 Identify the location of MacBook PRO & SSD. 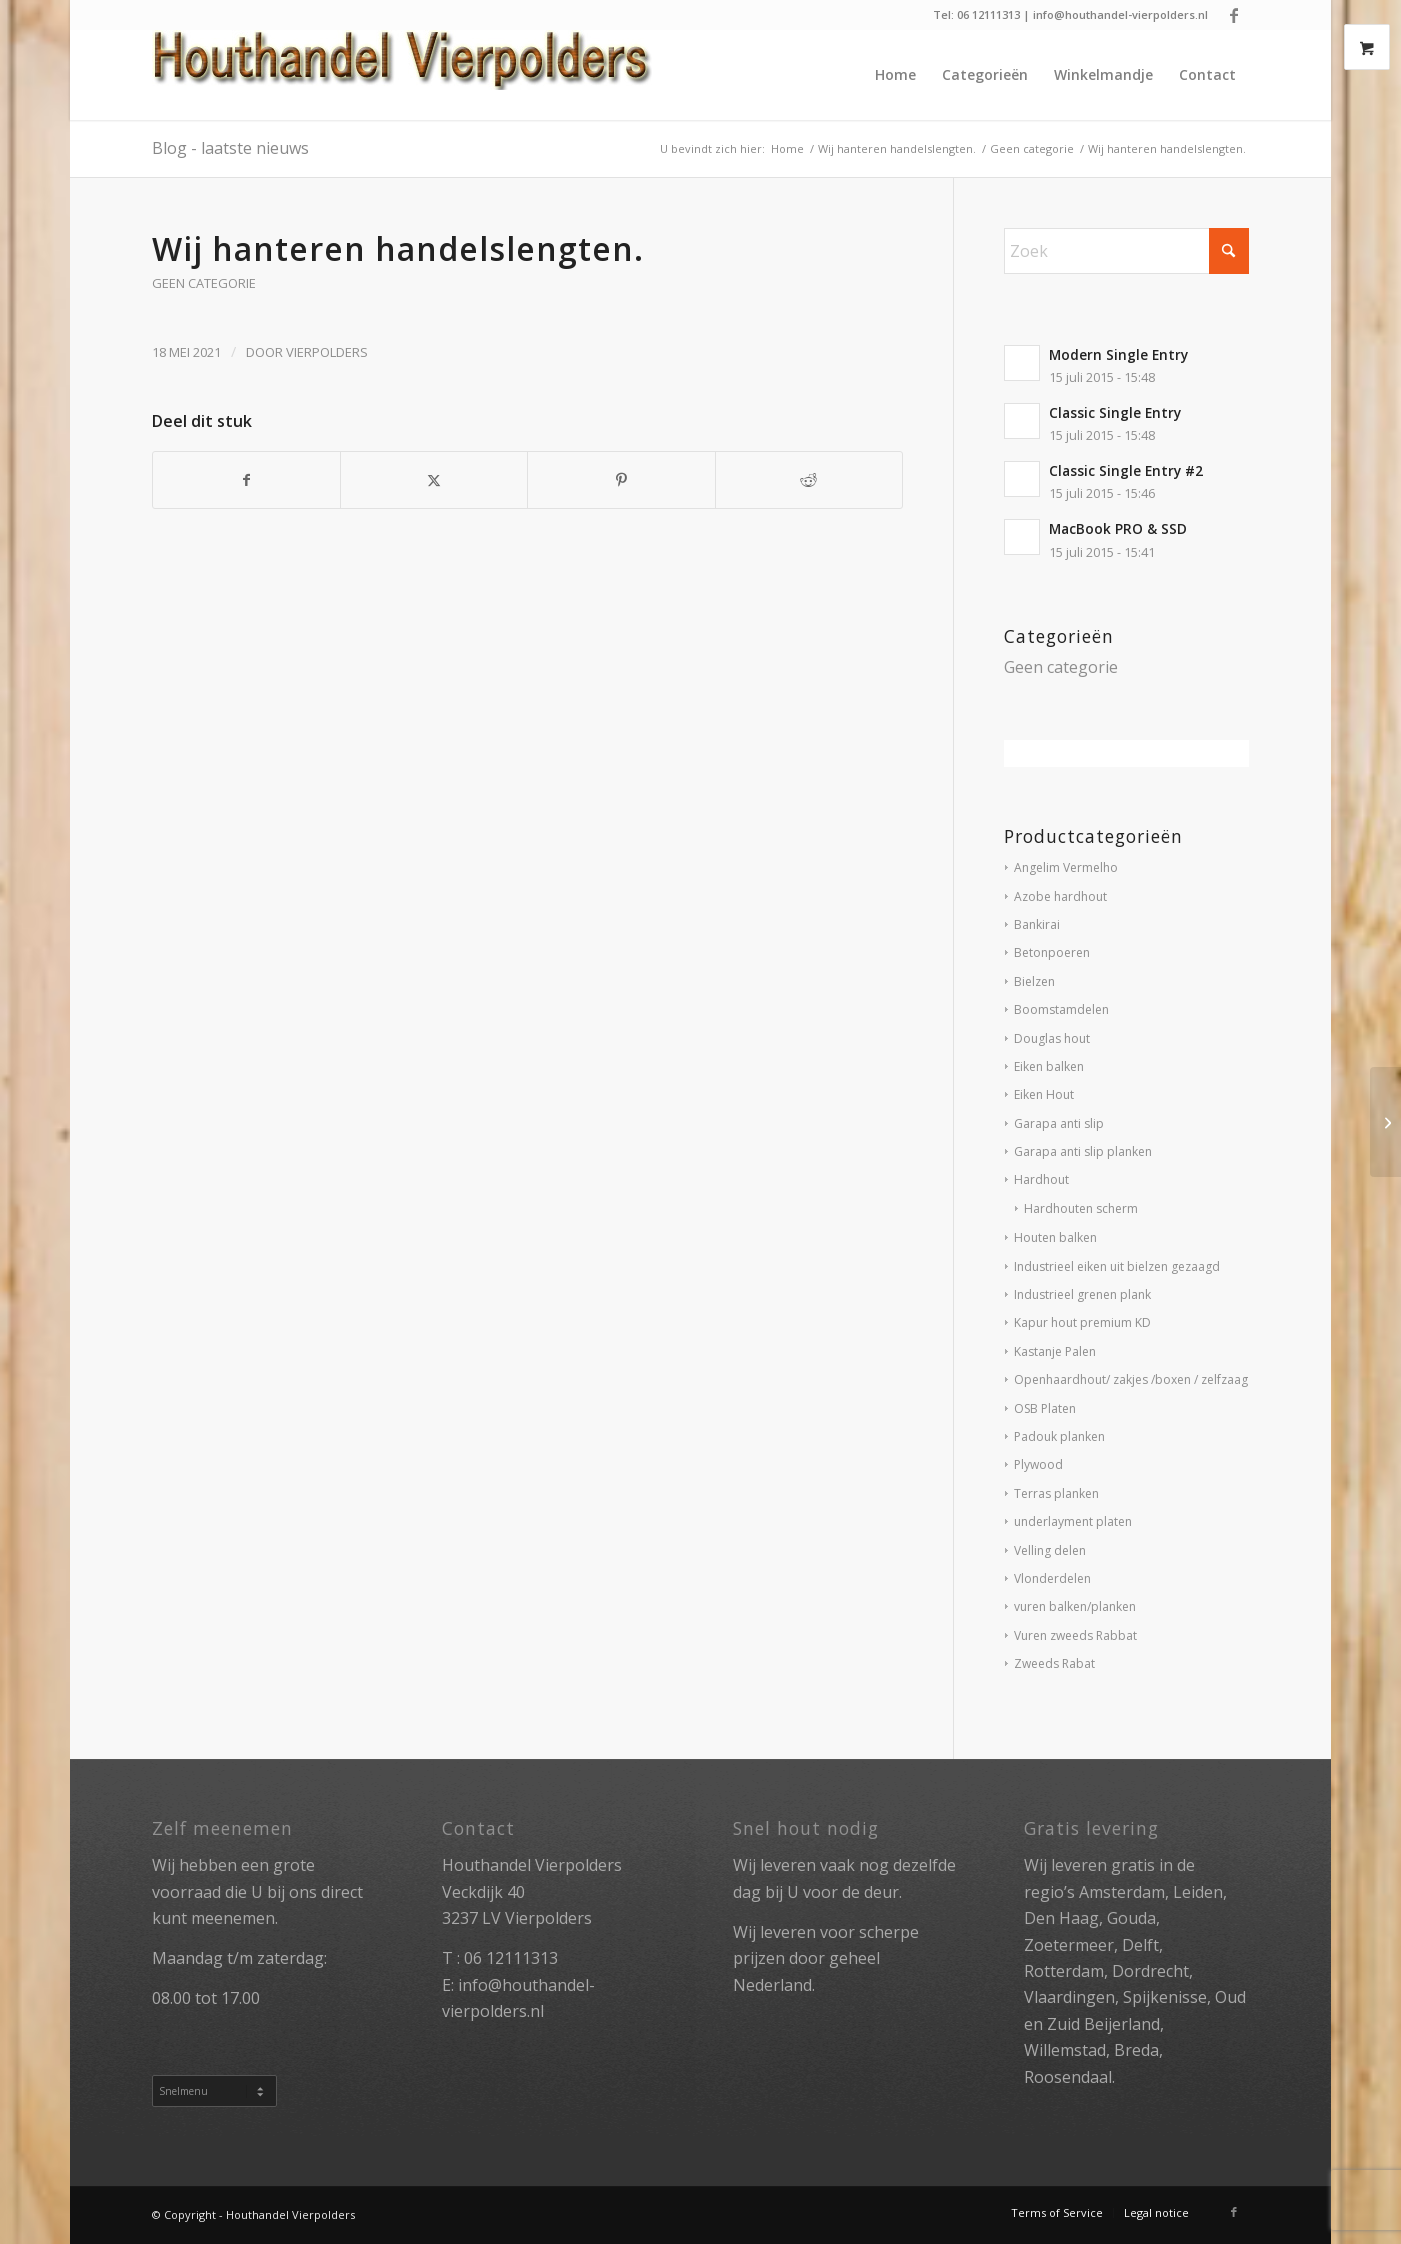
(1118, 528).